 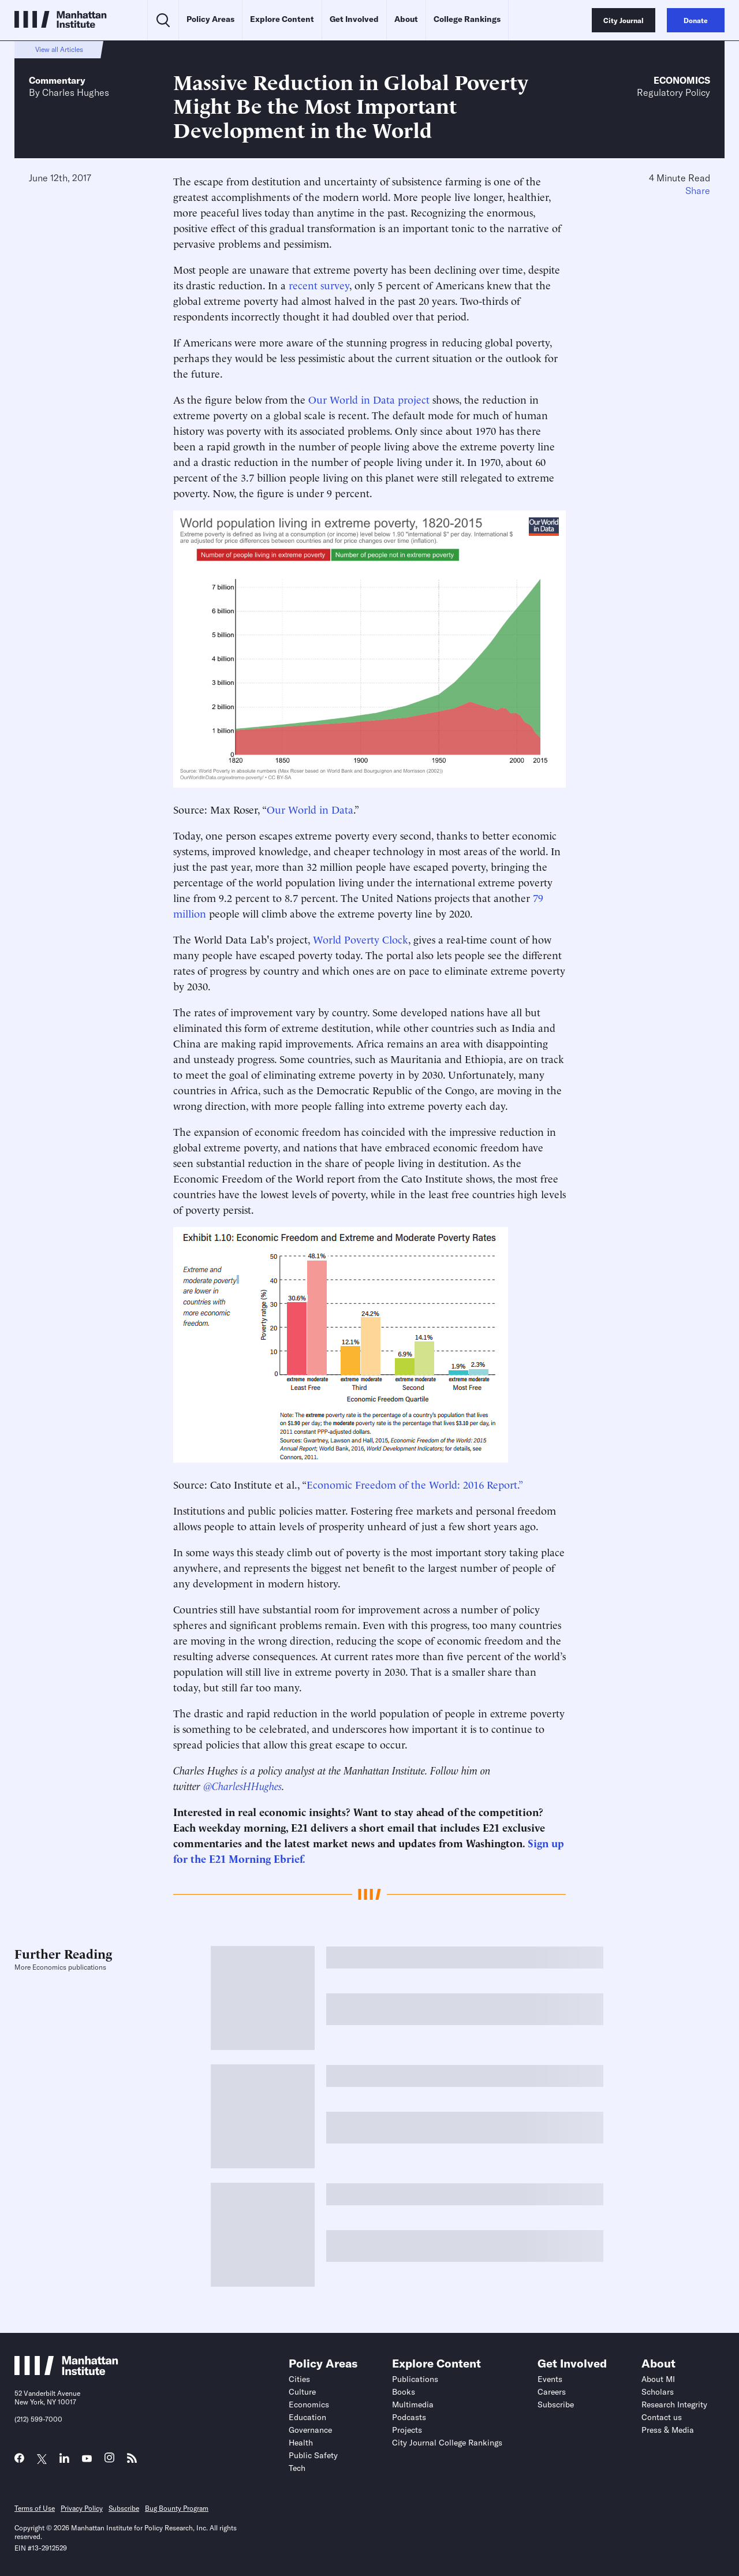 What do you see at coordinates (288, 1858) in the screenshot?
I see `Ebrief` at bounding box center [288, 1858].